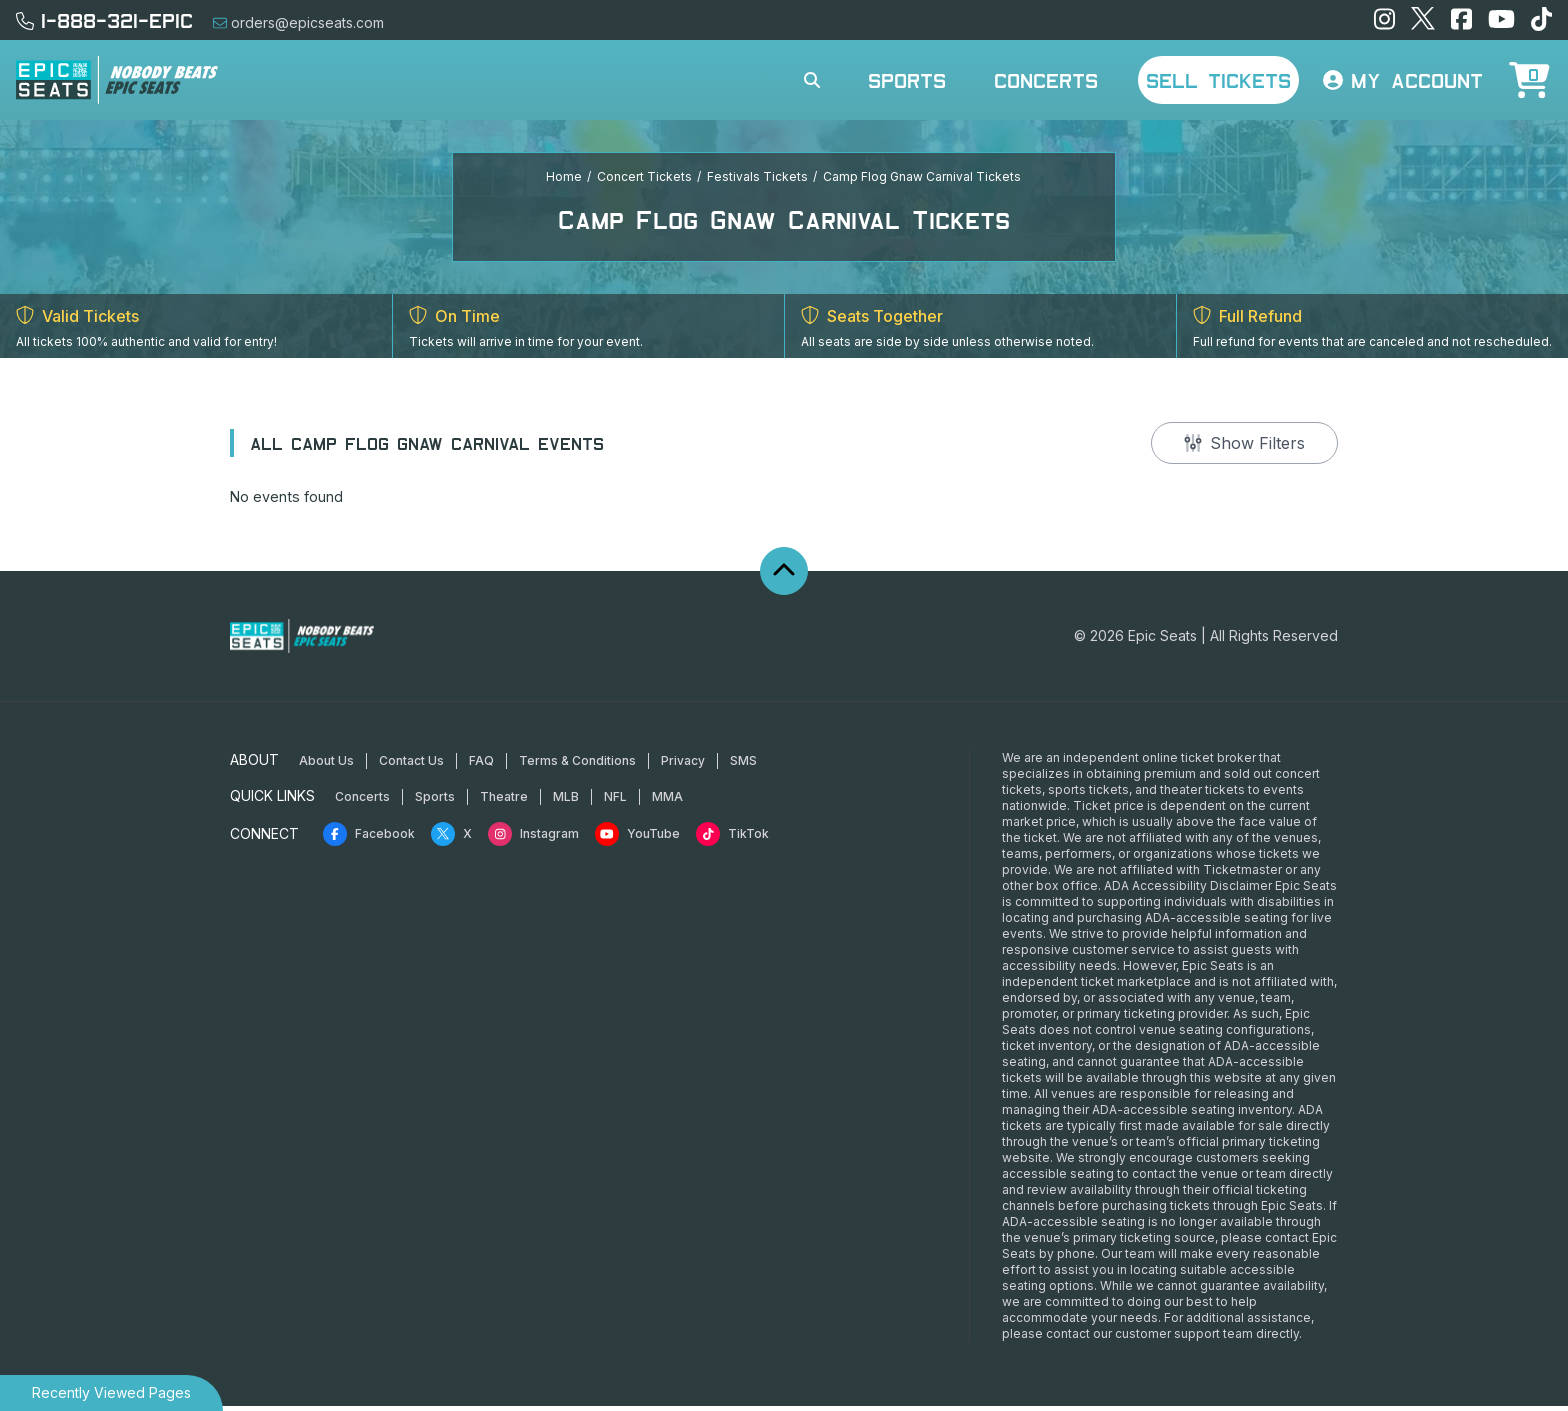  Describe the element at coordinates (615, 801) in the screenshot. I see `NFL` at that location.